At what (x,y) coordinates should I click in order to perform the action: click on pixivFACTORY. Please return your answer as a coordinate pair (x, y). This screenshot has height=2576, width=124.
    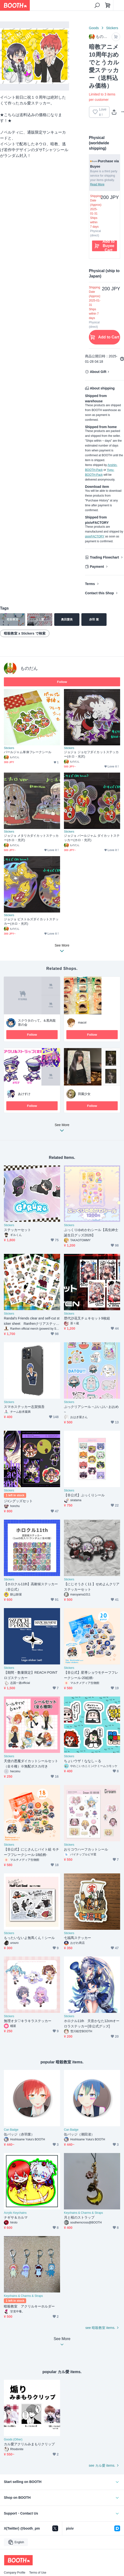
    Looking at the image, I should click on (94, 536).